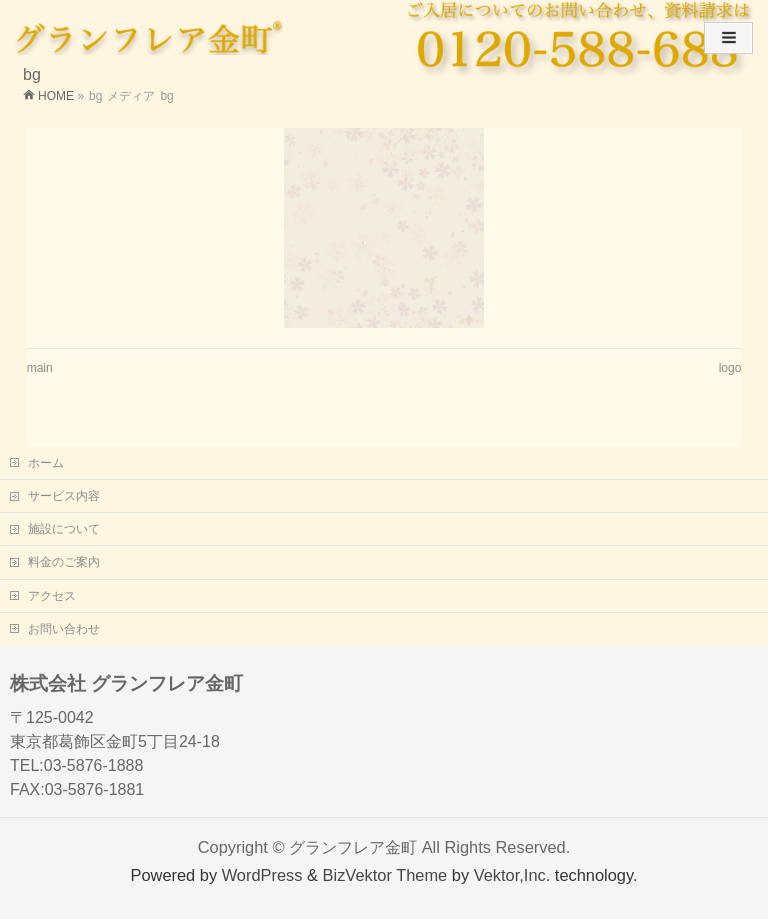 This screenshot has height=919, width=768. I want to click on Vektor,Inc., so click(512, 875).